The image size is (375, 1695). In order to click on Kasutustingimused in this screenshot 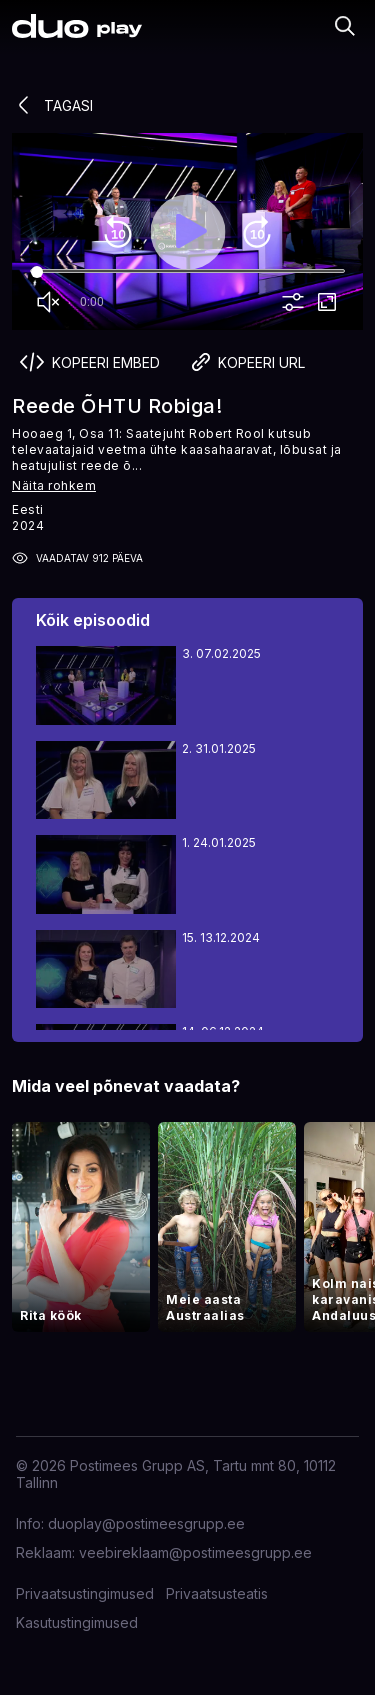, I will do `click(77, 1622)`.